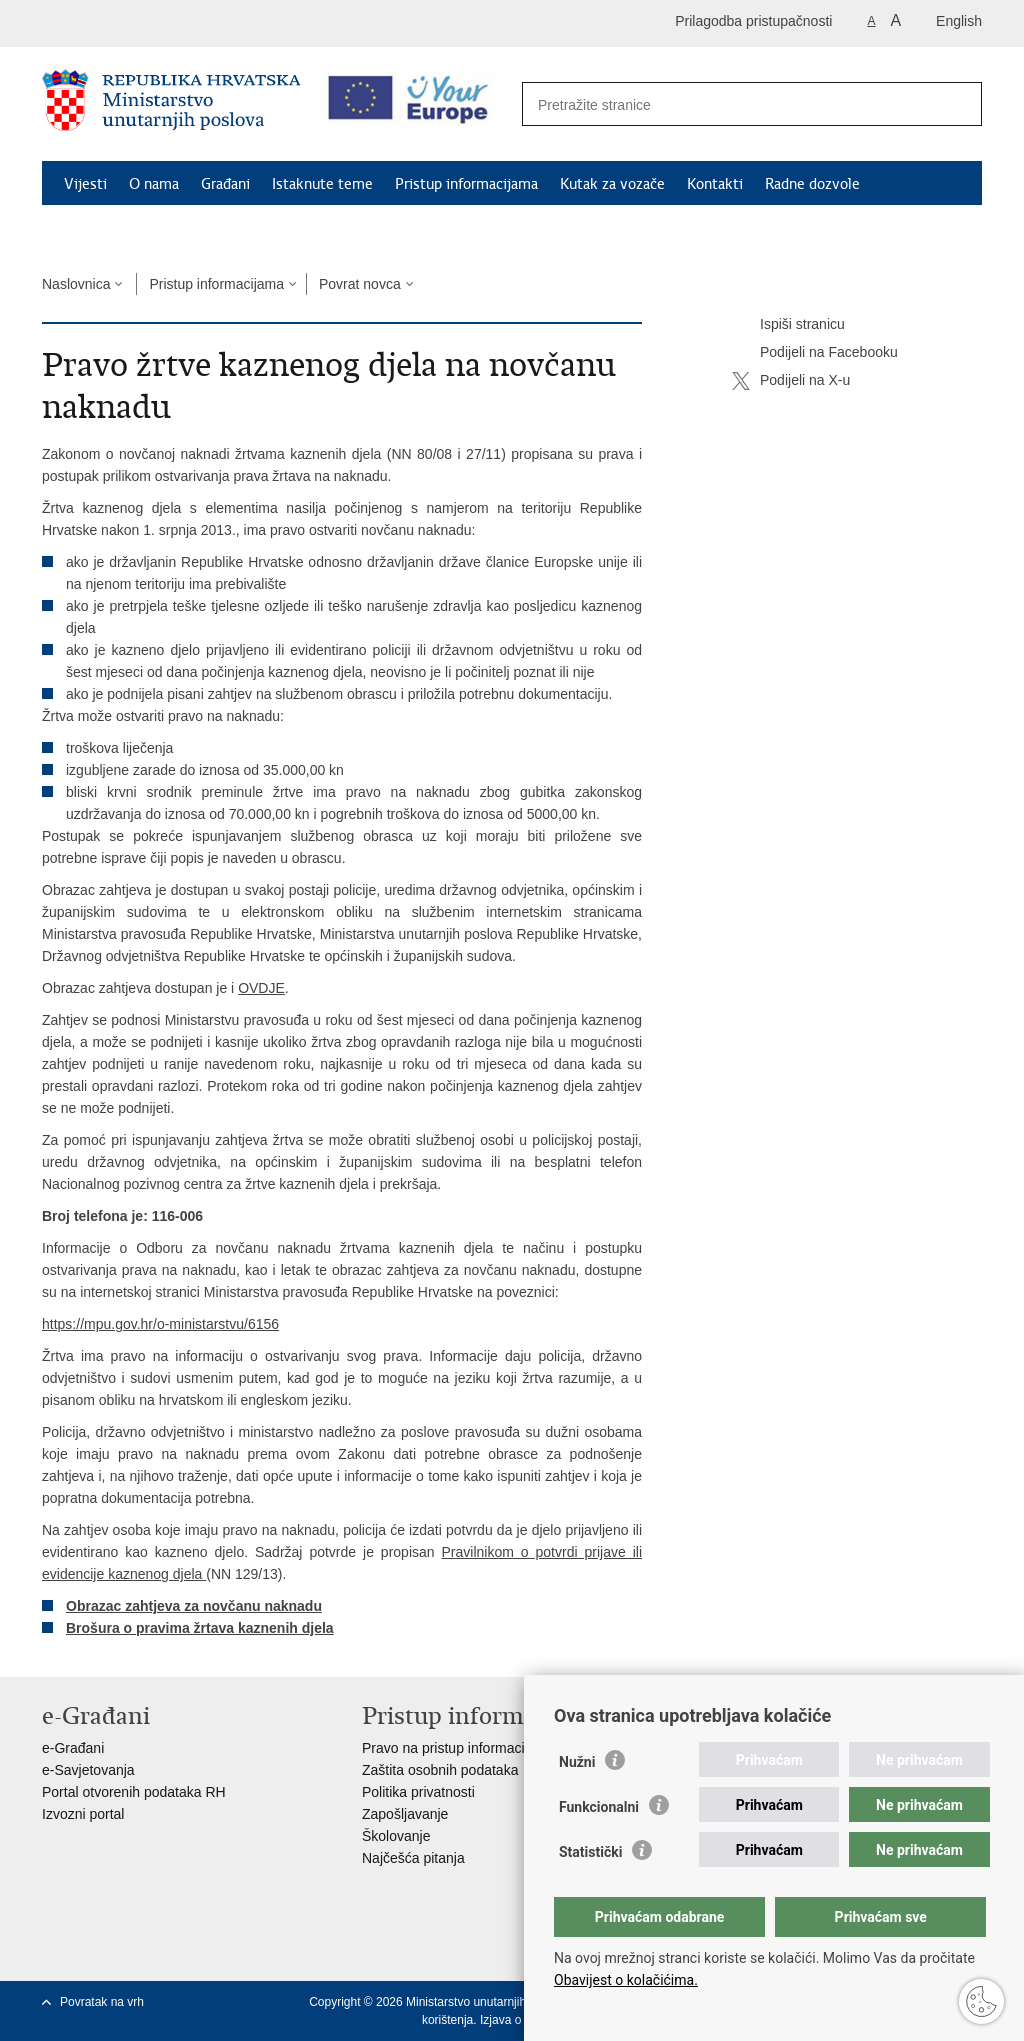 This screenshot has height=2041, width=1024. I want to click on Statistički, so click(590, 1852).